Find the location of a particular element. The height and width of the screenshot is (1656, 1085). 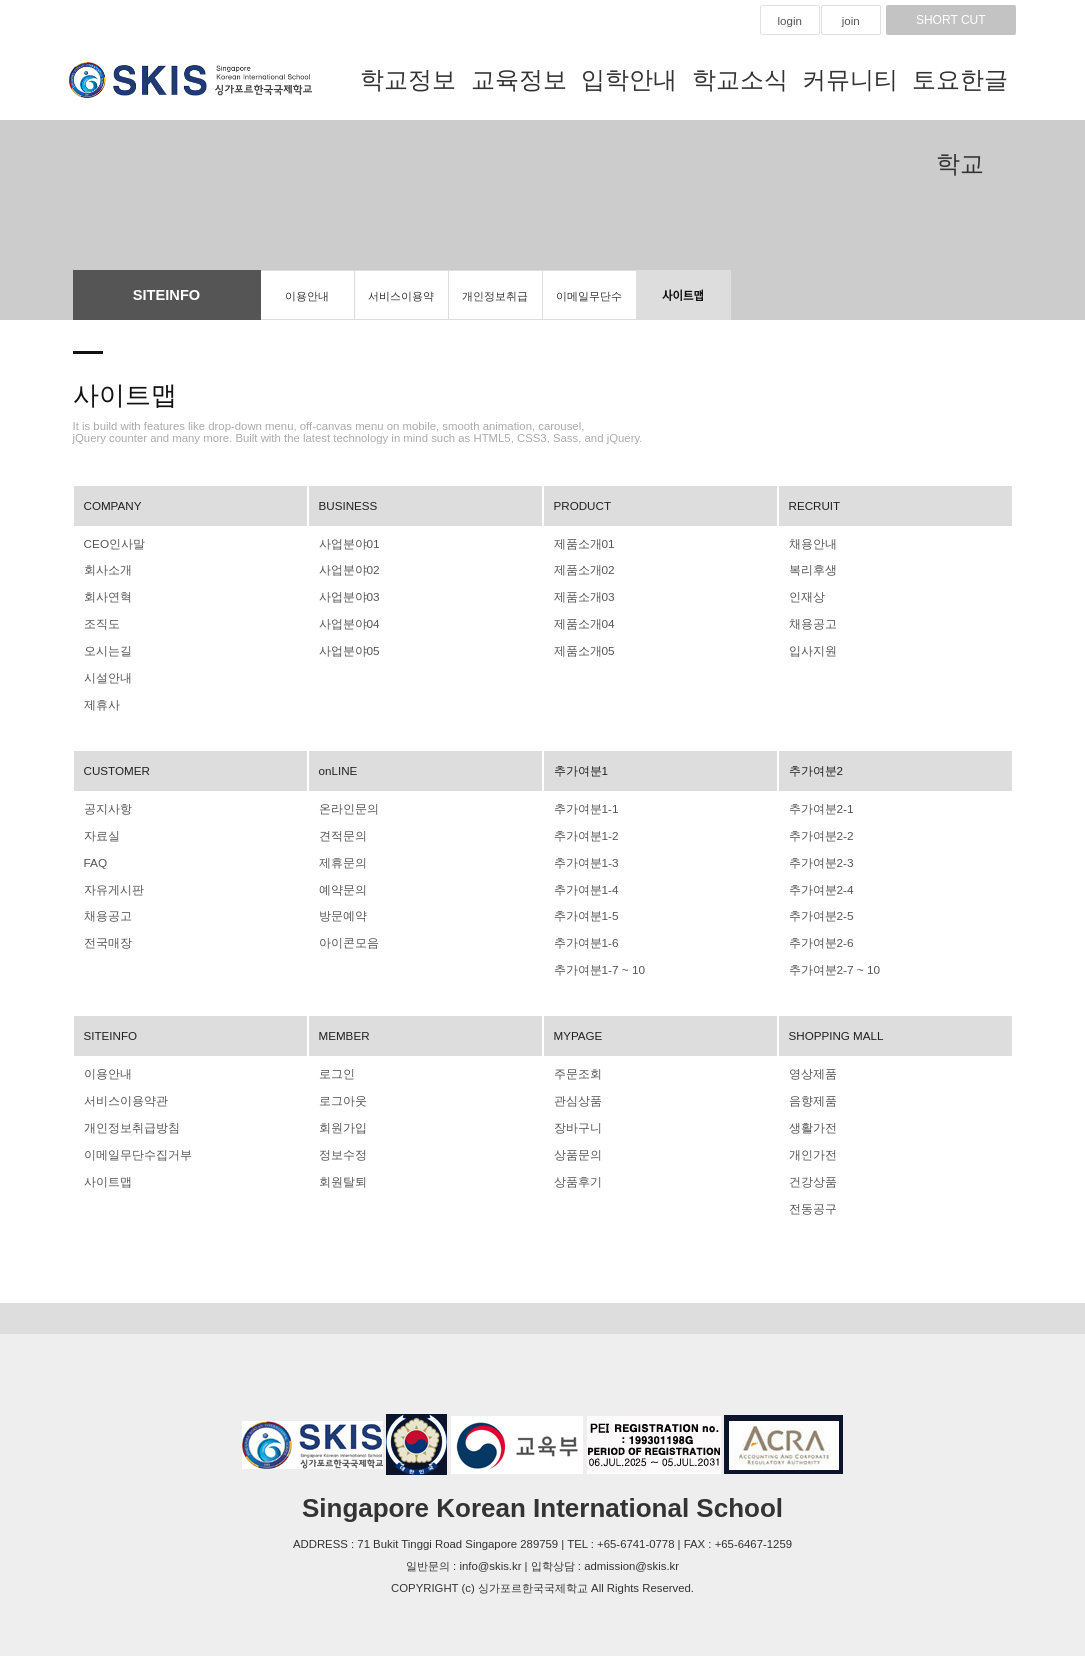

사업분야02 is located at coordinates (347, 570).